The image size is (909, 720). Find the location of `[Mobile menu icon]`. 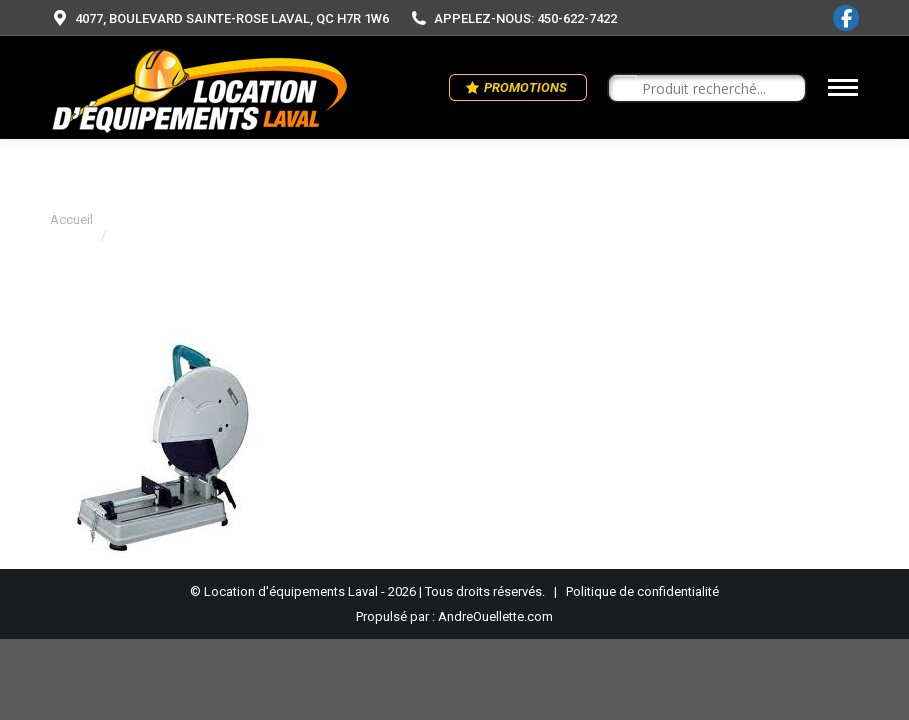

[Mobile menu icon] is located at coordinates (843, 87).